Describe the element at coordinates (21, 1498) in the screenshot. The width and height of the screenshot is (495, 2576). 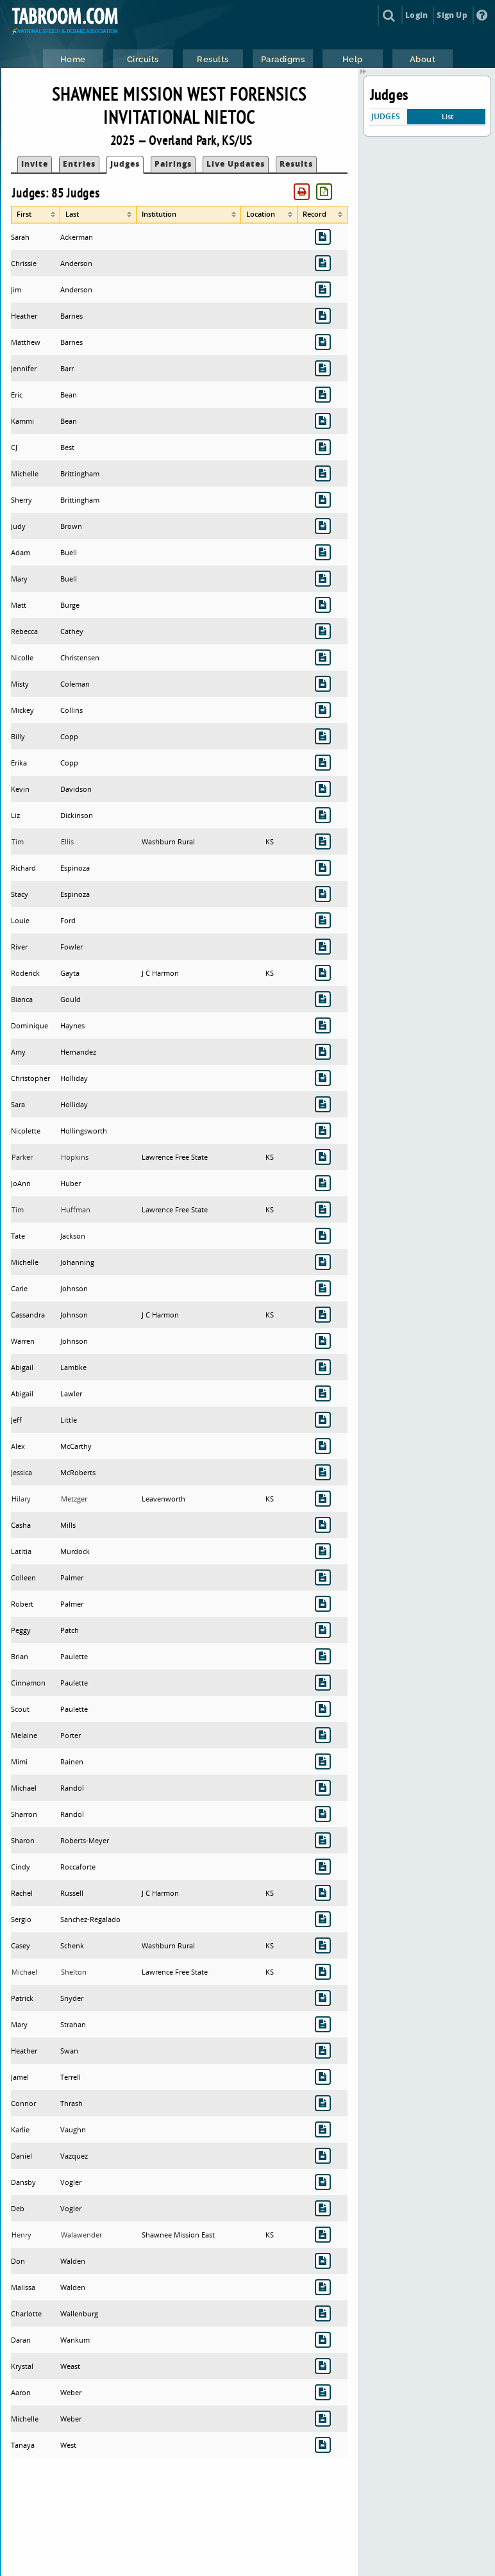
I see `Hilary` at that location.